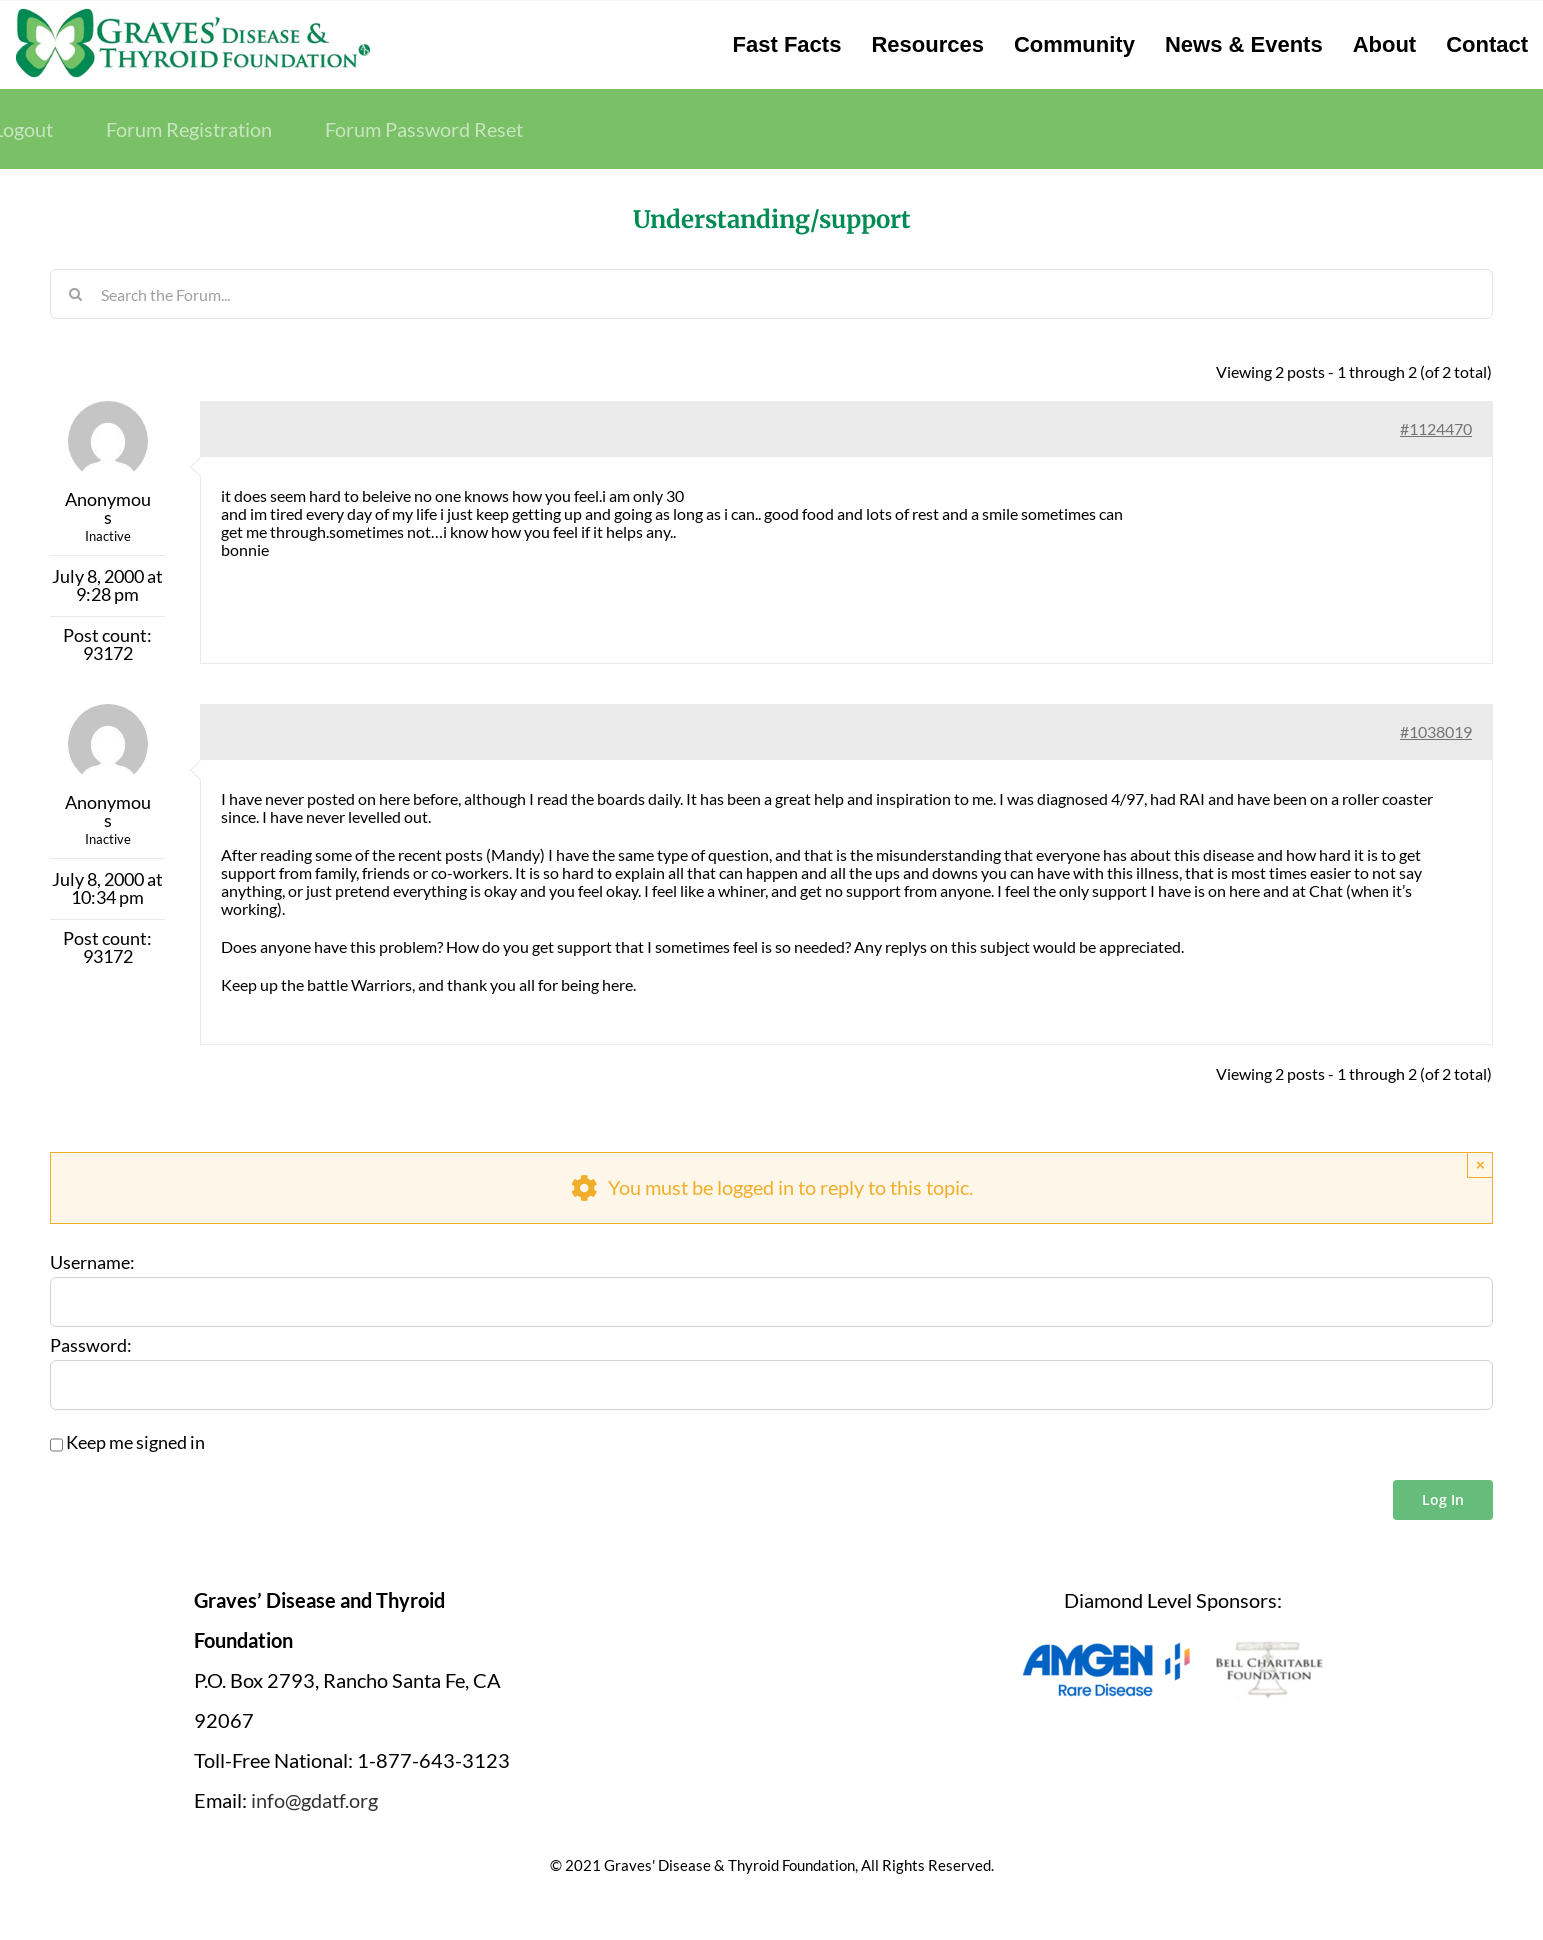 The height and width of the screenshot is (1940, 1543). What do you see at coordinates (193, 15) in the screenshot?
I see `[graves-disease-thyroid-foundation-logo]` at bounding box center [193, 15].